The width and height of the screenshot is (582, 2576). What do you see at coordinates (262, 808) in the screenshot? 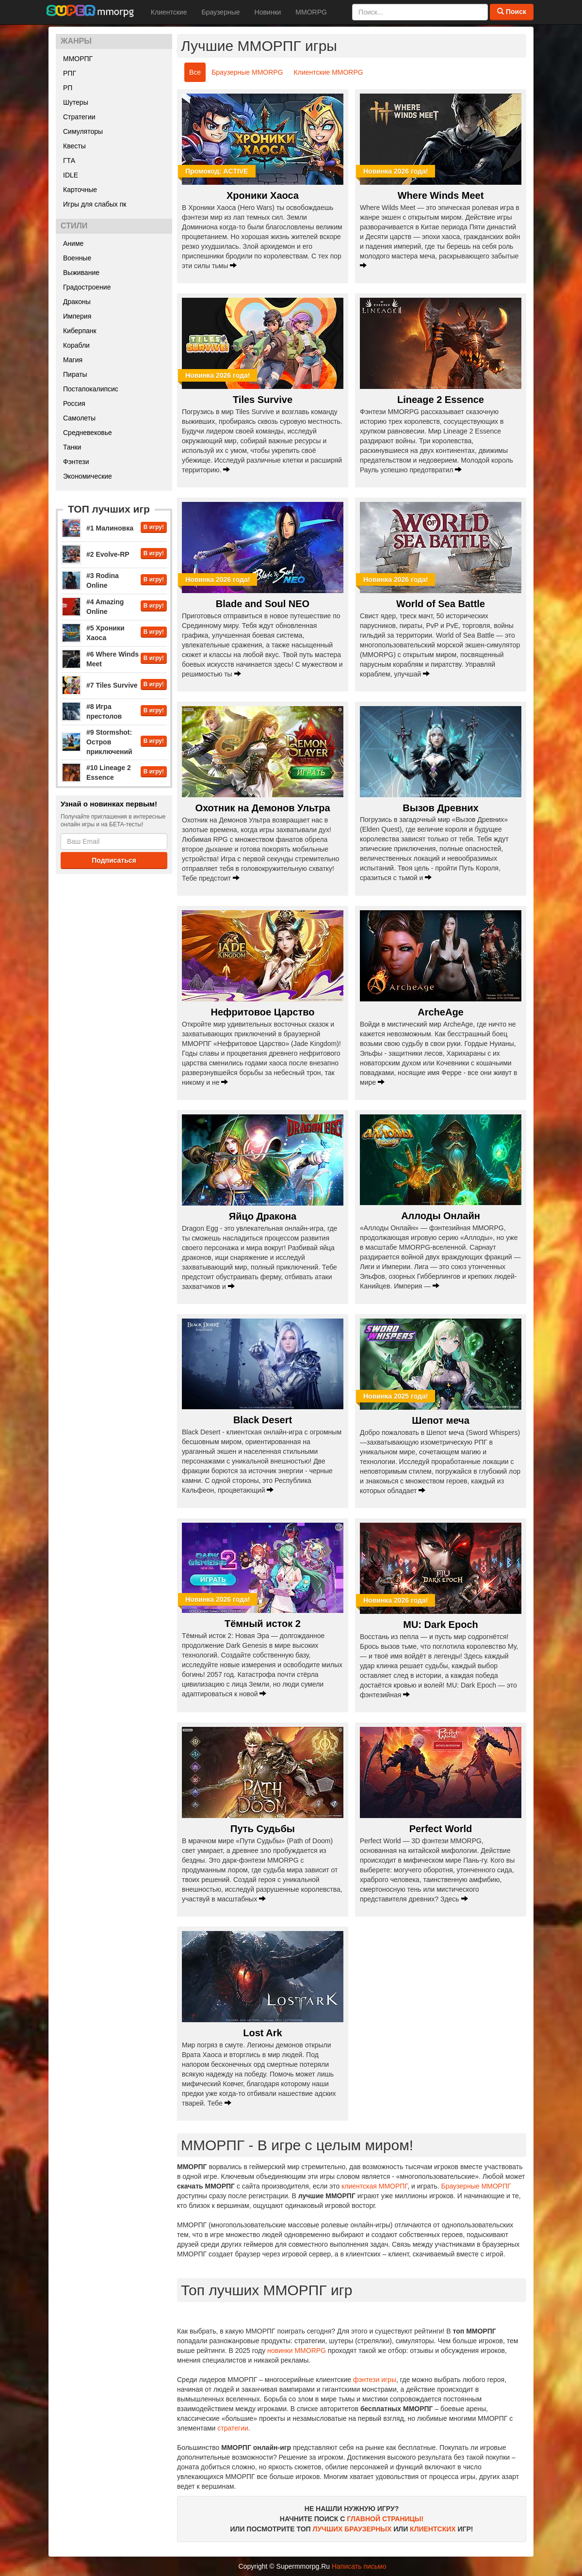
I see `Охотник на Демонов Ультра` at bounding box center [262, 808].